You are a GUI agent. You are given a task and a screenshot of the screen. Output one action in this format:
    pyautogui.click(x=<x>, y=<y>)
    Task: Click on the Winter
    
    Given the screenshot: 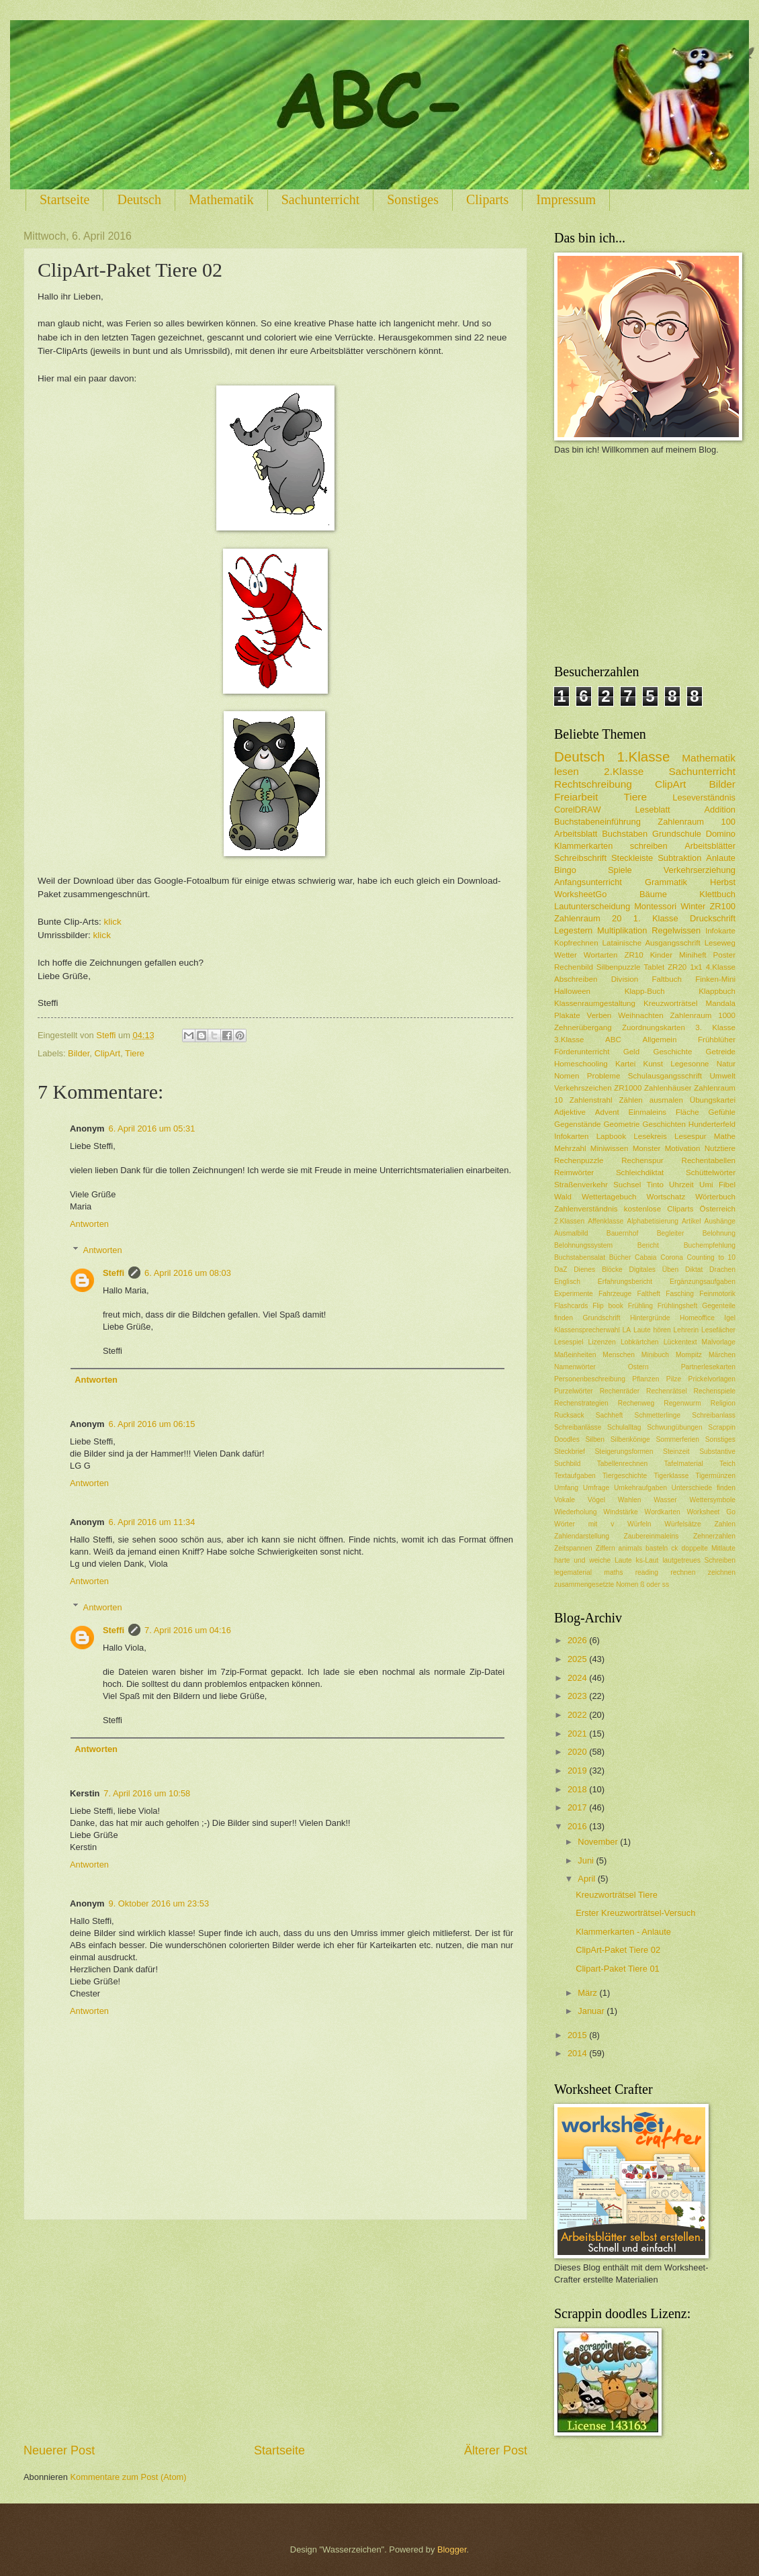 What is the action you would take?
    pyautogui.click(x=692, y=906)
    